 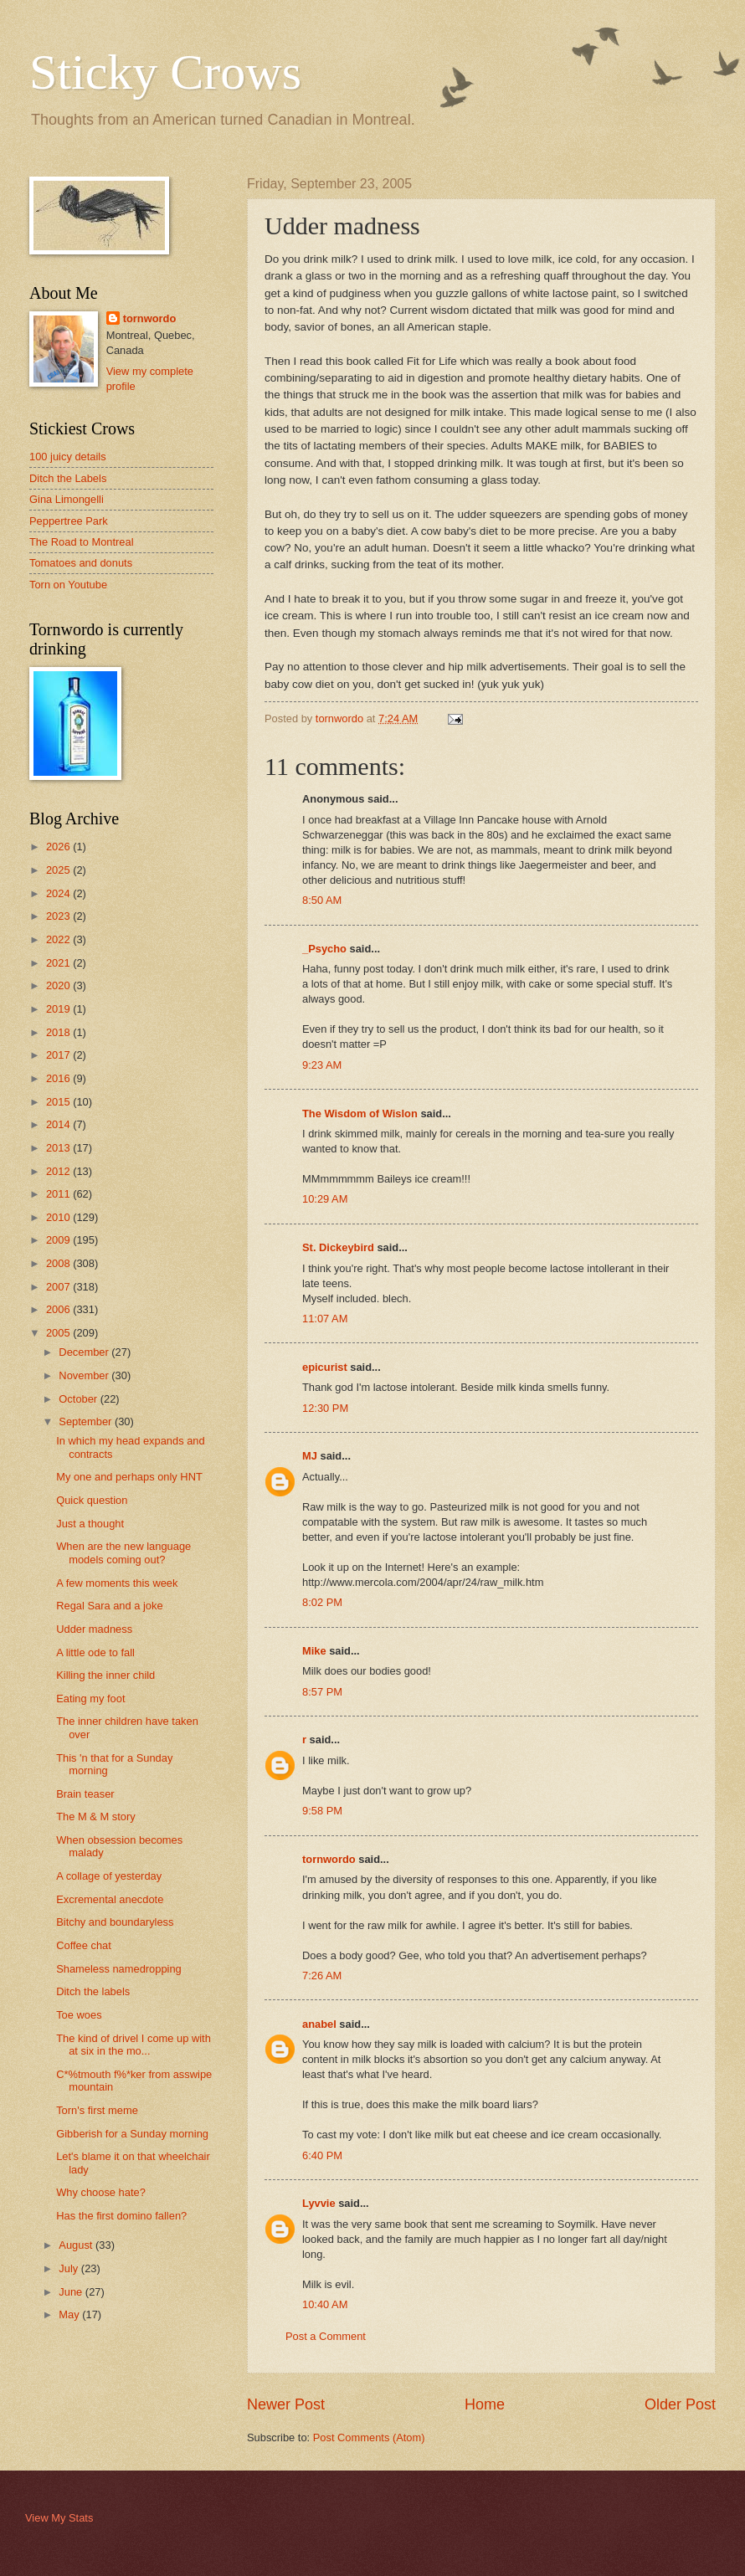 What do you see at coordinates (314, 1651) in the screenshot?
I see `Mike` at bounding box center [314, 1651].